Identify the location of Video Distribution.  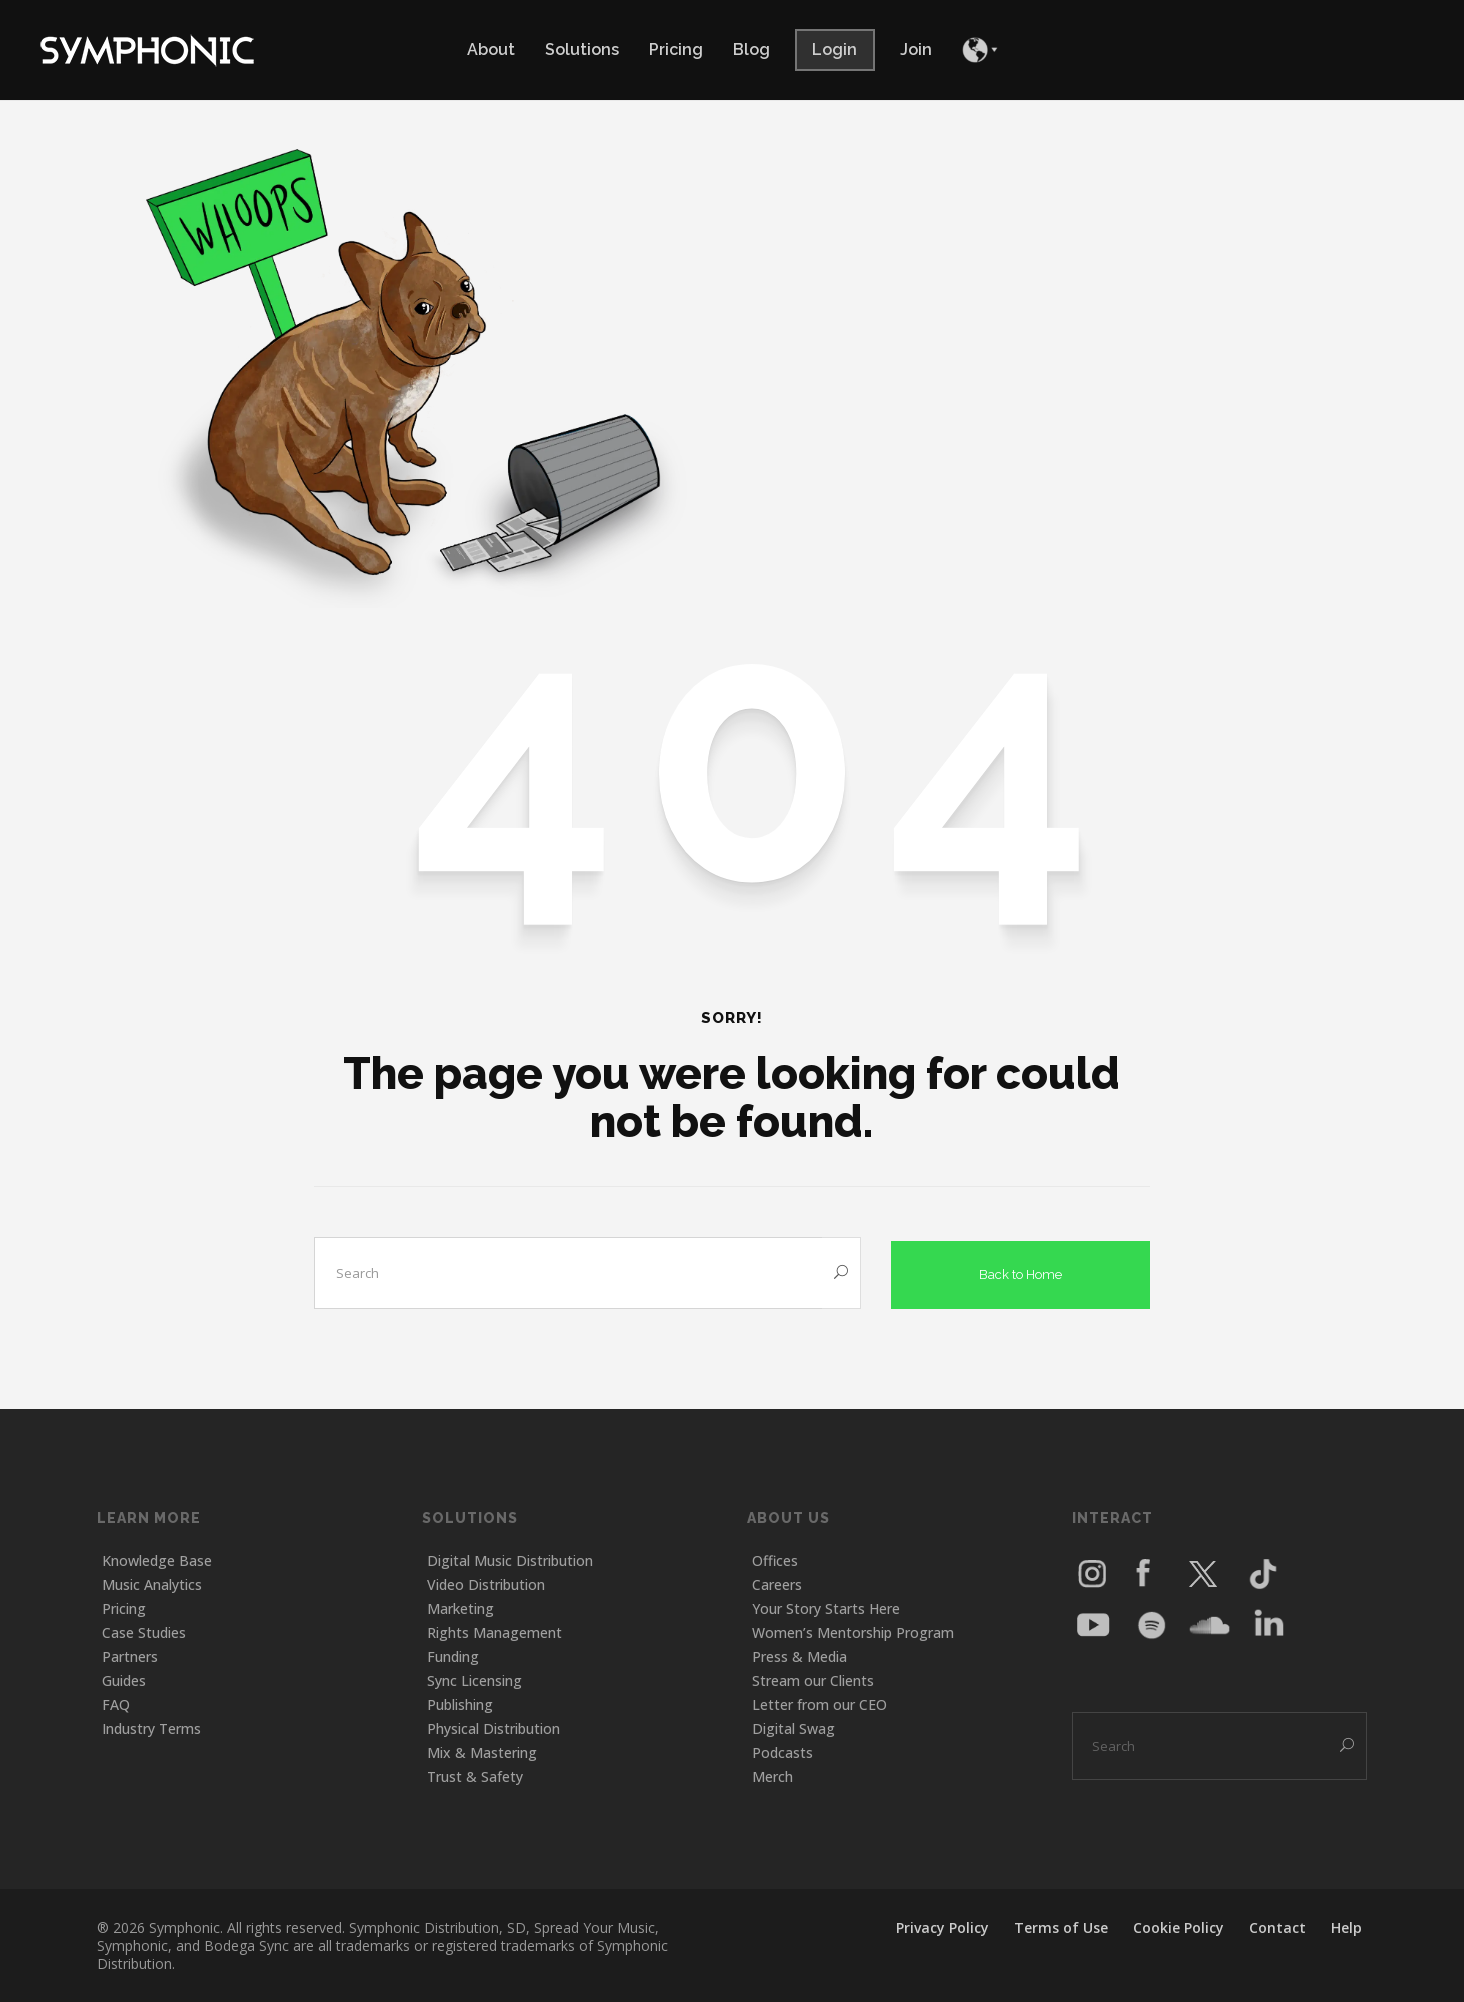
(486, 1583).